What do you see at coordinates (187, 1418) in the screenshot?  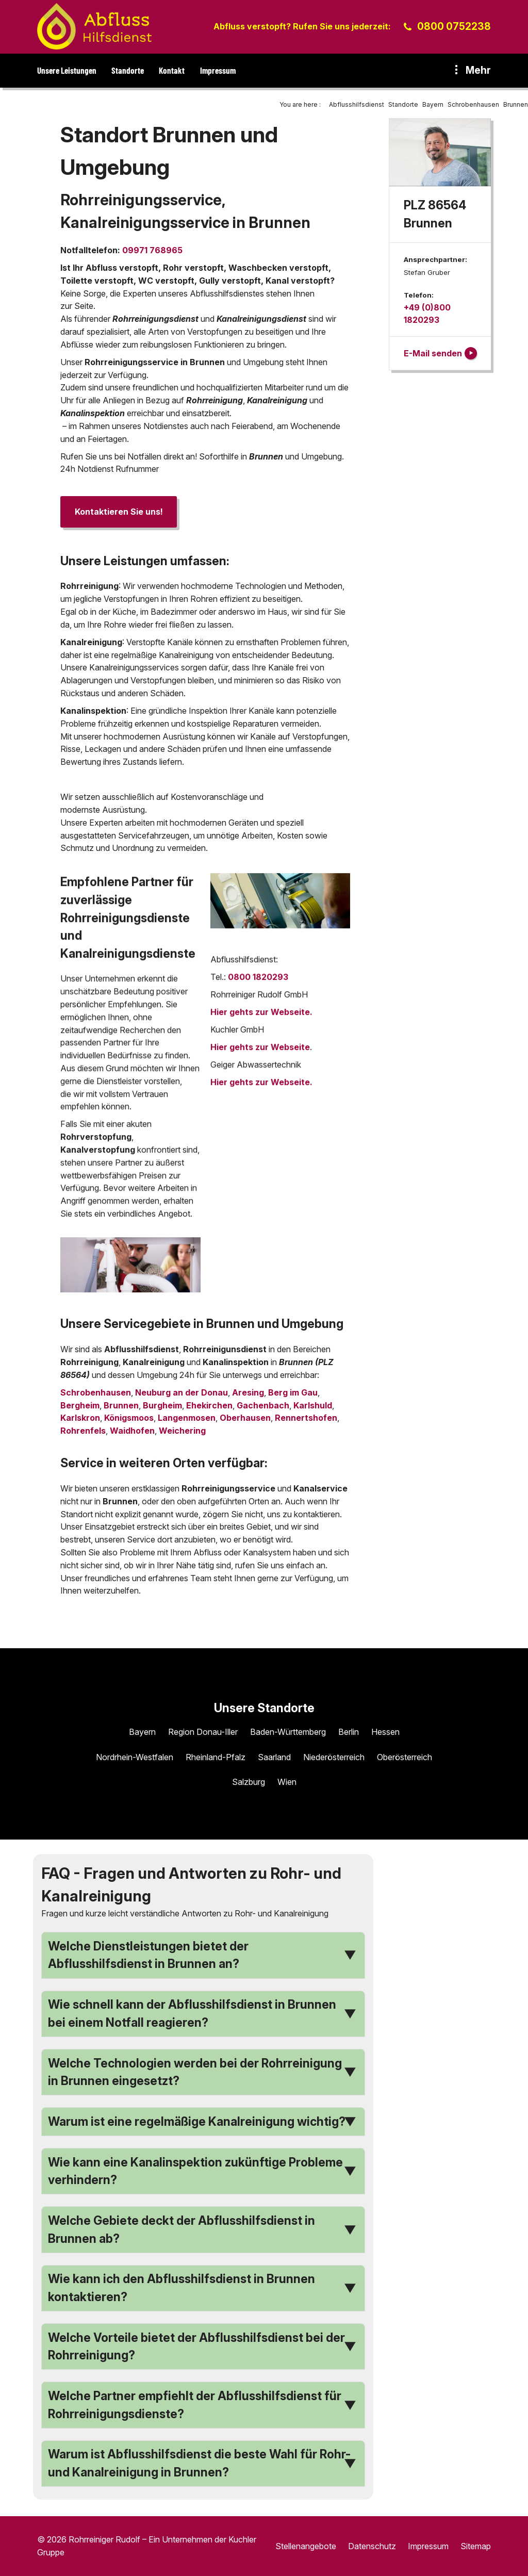 I see `Langenmosen` at bounding box center [187, 1418].